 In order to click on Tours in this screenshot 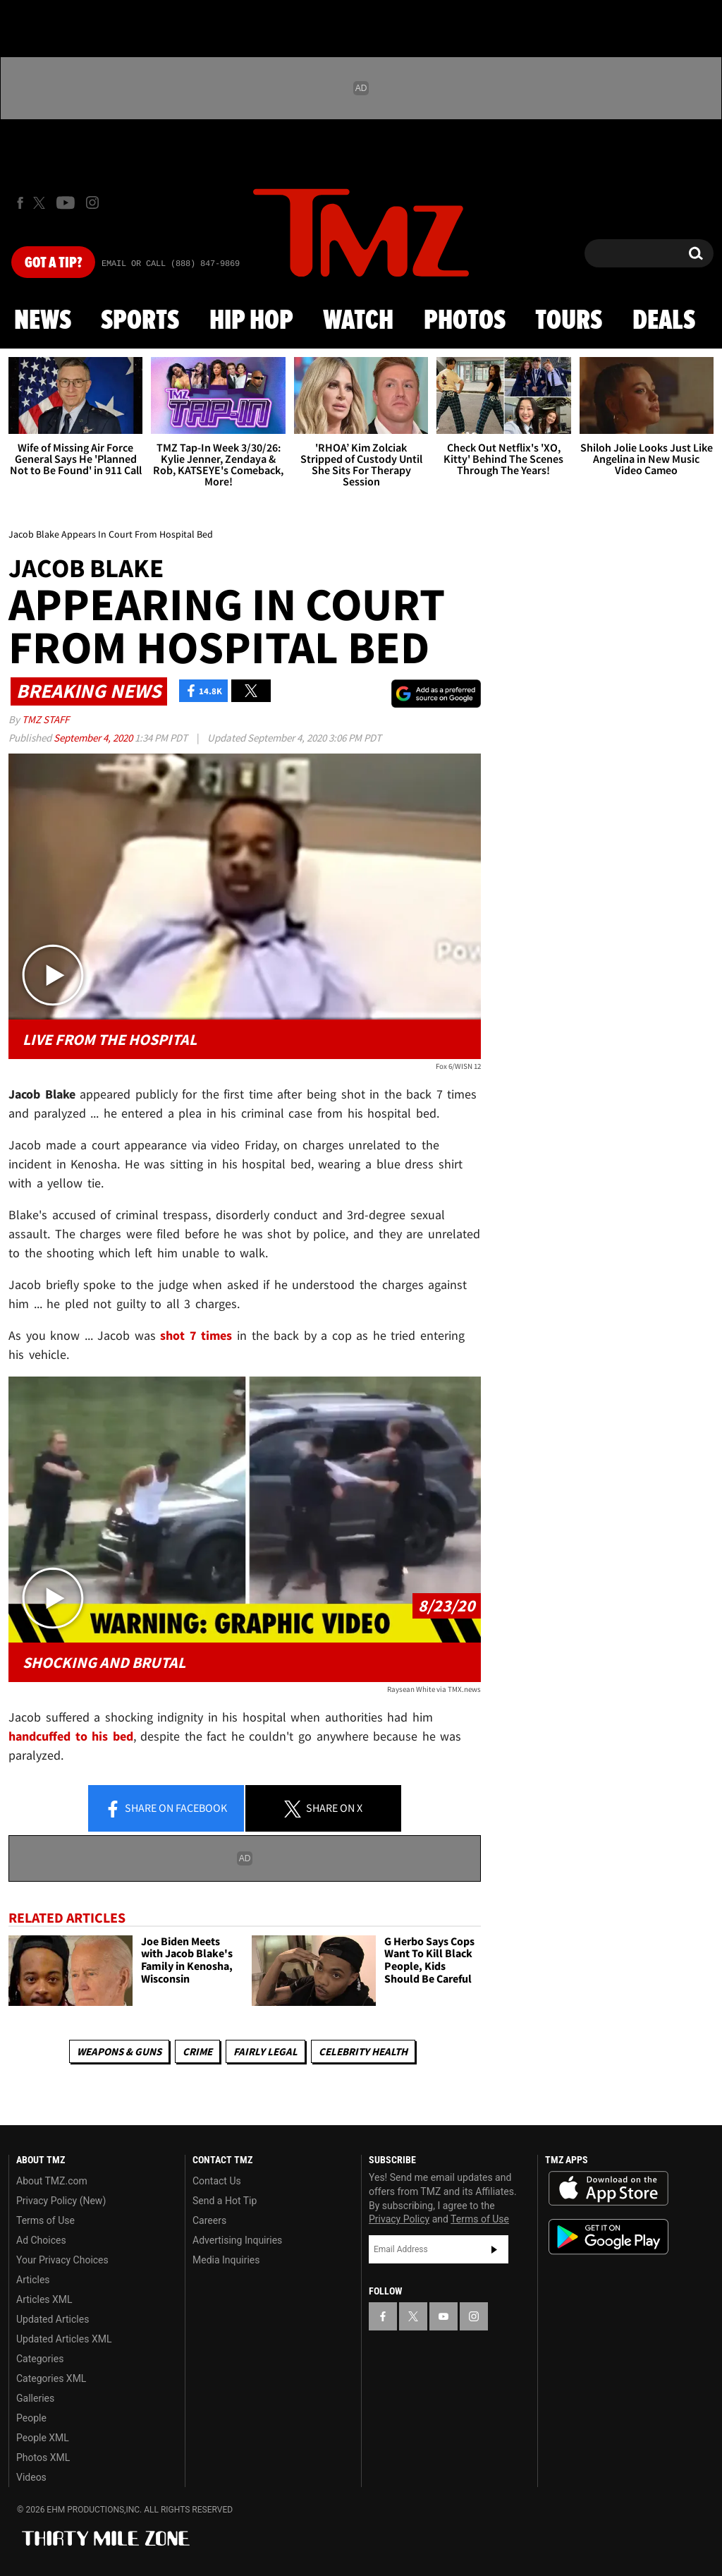, I will do `click(568, 321)`.